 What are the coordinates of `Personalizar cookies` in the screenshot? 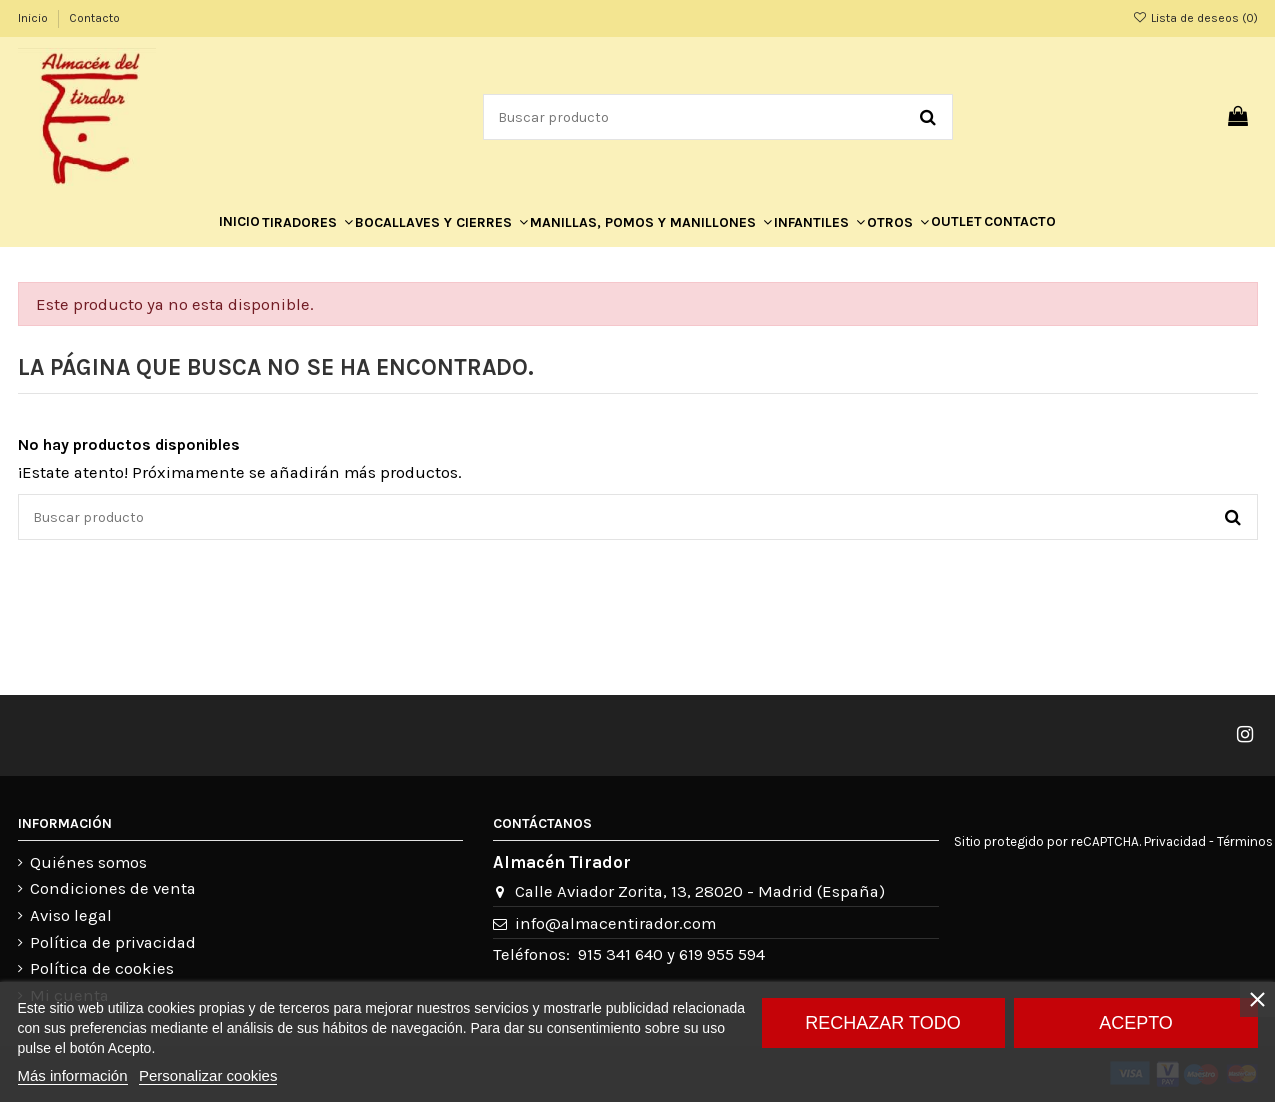 It's located at (208, 1075).